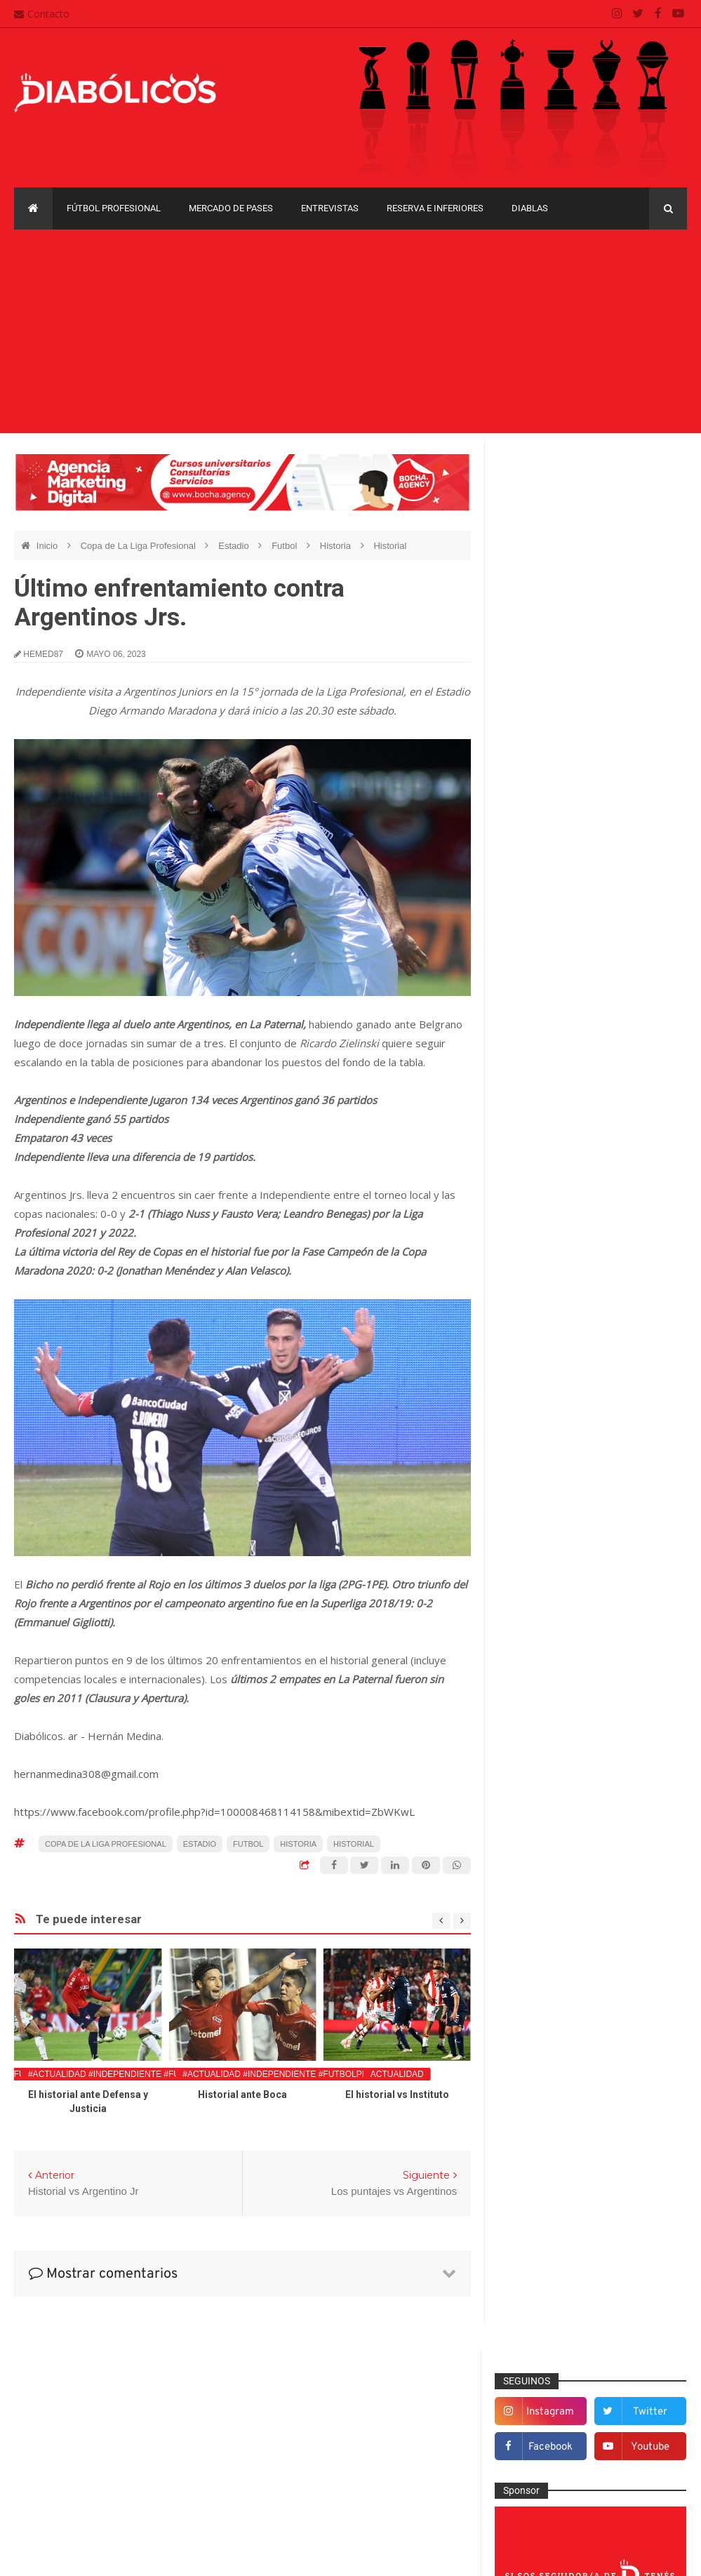 This screenshot has width=701, height=2576. What do you see at coordinates (543, 1804) in the screenshot?
I see `Copa Suruga Bank` at bounding box center [543, 1804].